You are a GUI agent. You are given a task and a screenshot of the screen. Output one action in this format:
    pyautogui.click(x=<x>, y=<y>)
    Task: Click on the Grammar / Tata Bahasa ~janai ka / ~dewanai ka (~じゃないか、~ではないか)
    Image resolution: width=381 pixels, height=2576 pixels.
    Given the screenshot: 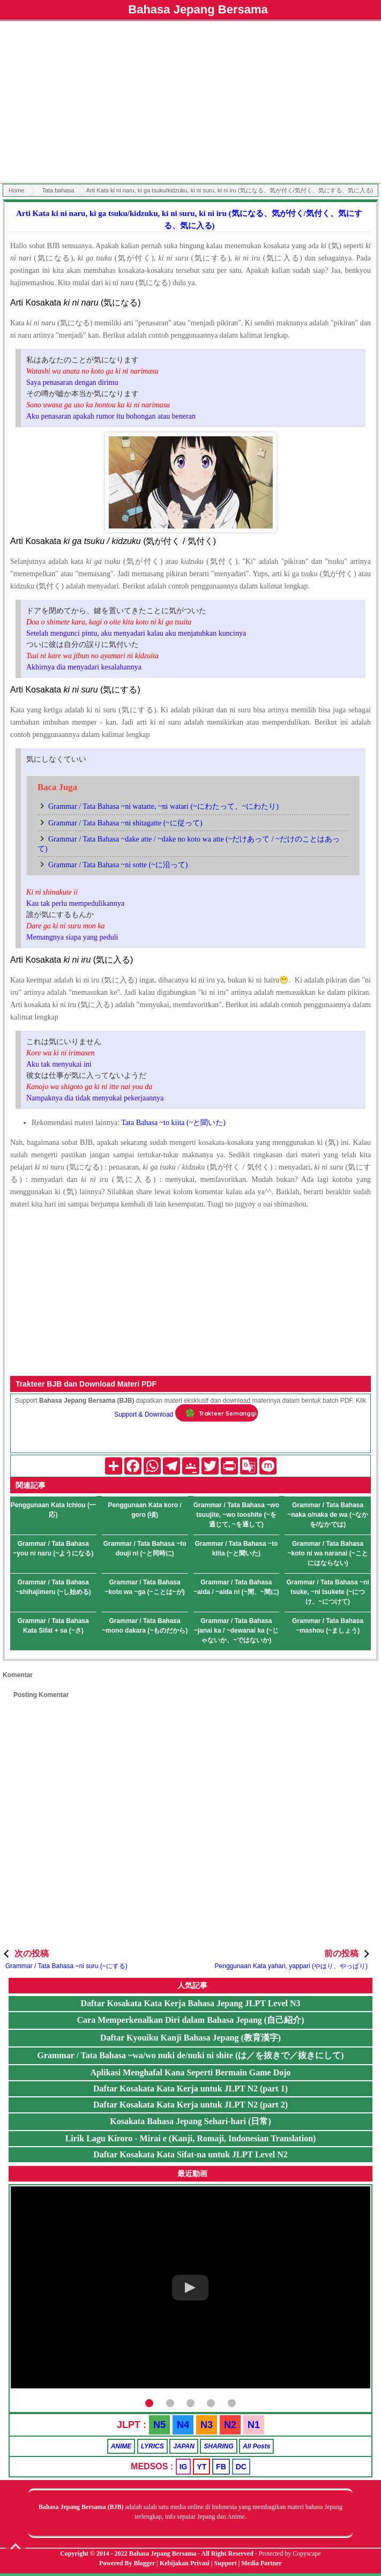 What is the action you would take?
    pyautogui.click(x=236, y=1630)
    